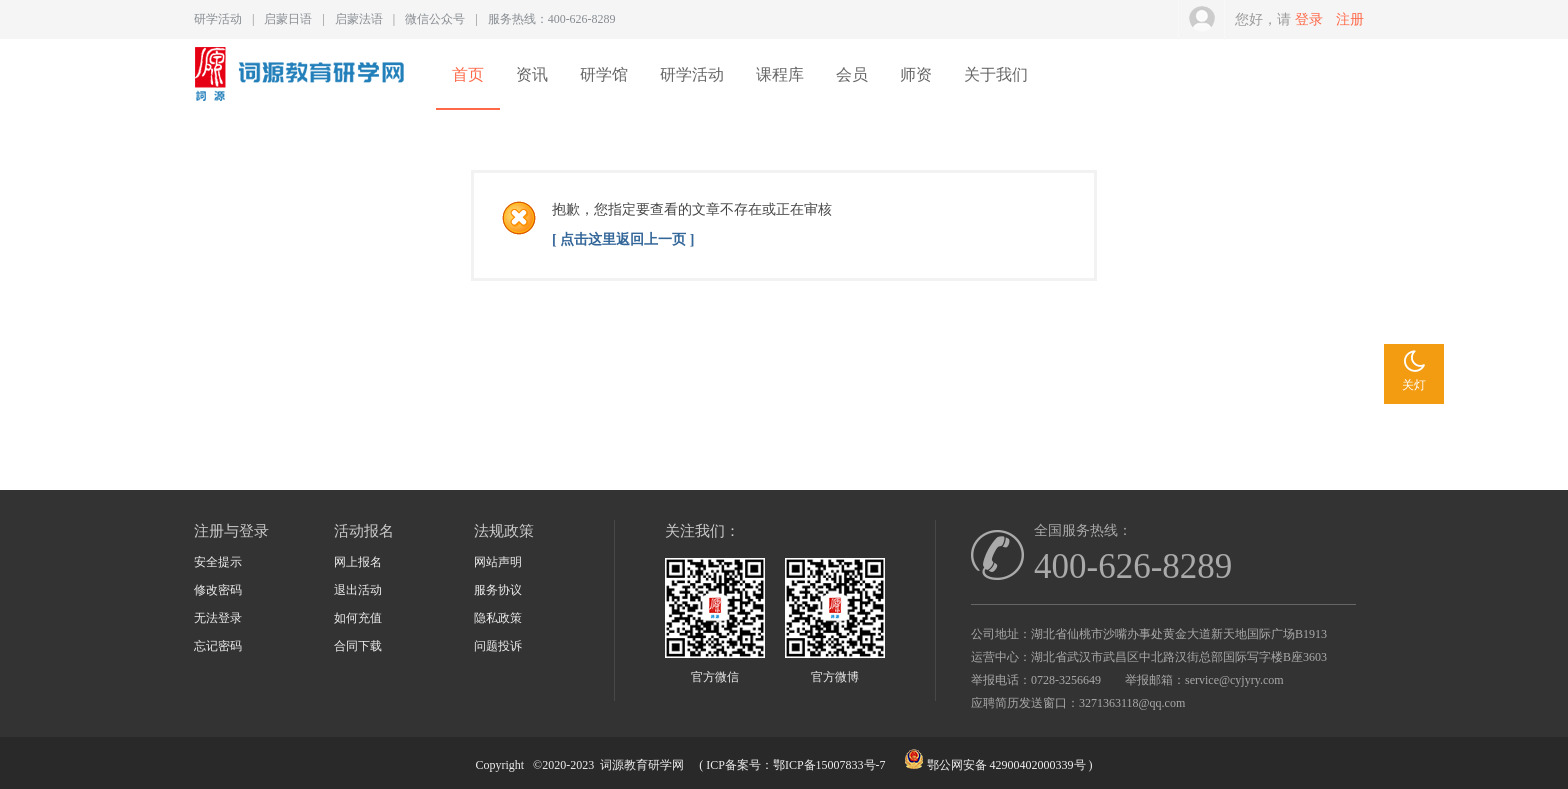 Image resolution: width=1568 pixels, height=789 pixels. What do you see at coordinates (288, 19) in the screenshot?
I see `启蒙日语` at bounding box center [288, 19].